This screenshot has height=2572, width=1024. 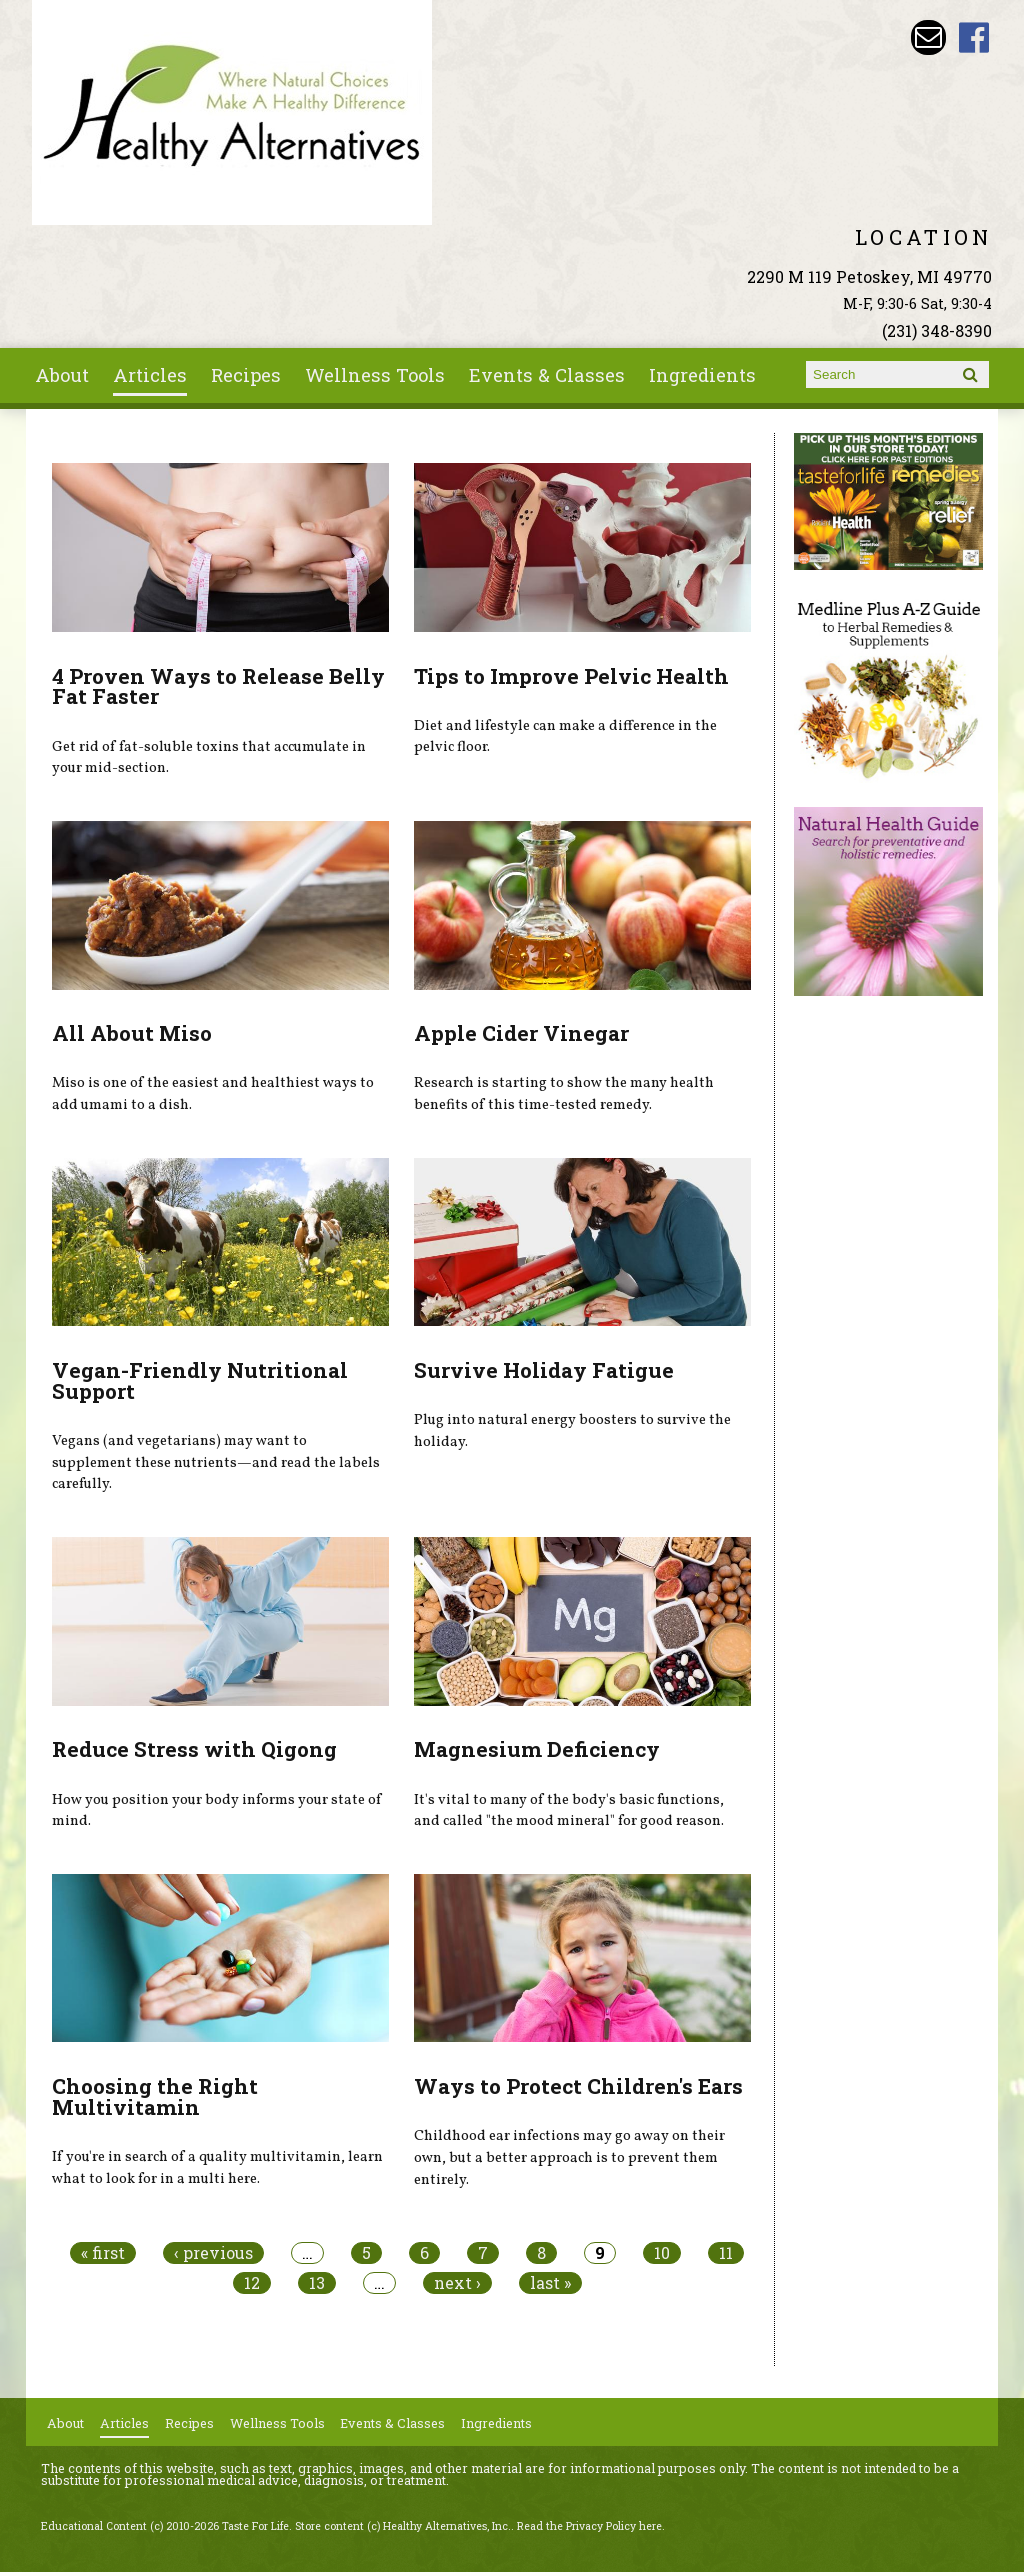 I want to click on About, so click(x=62, y=375).